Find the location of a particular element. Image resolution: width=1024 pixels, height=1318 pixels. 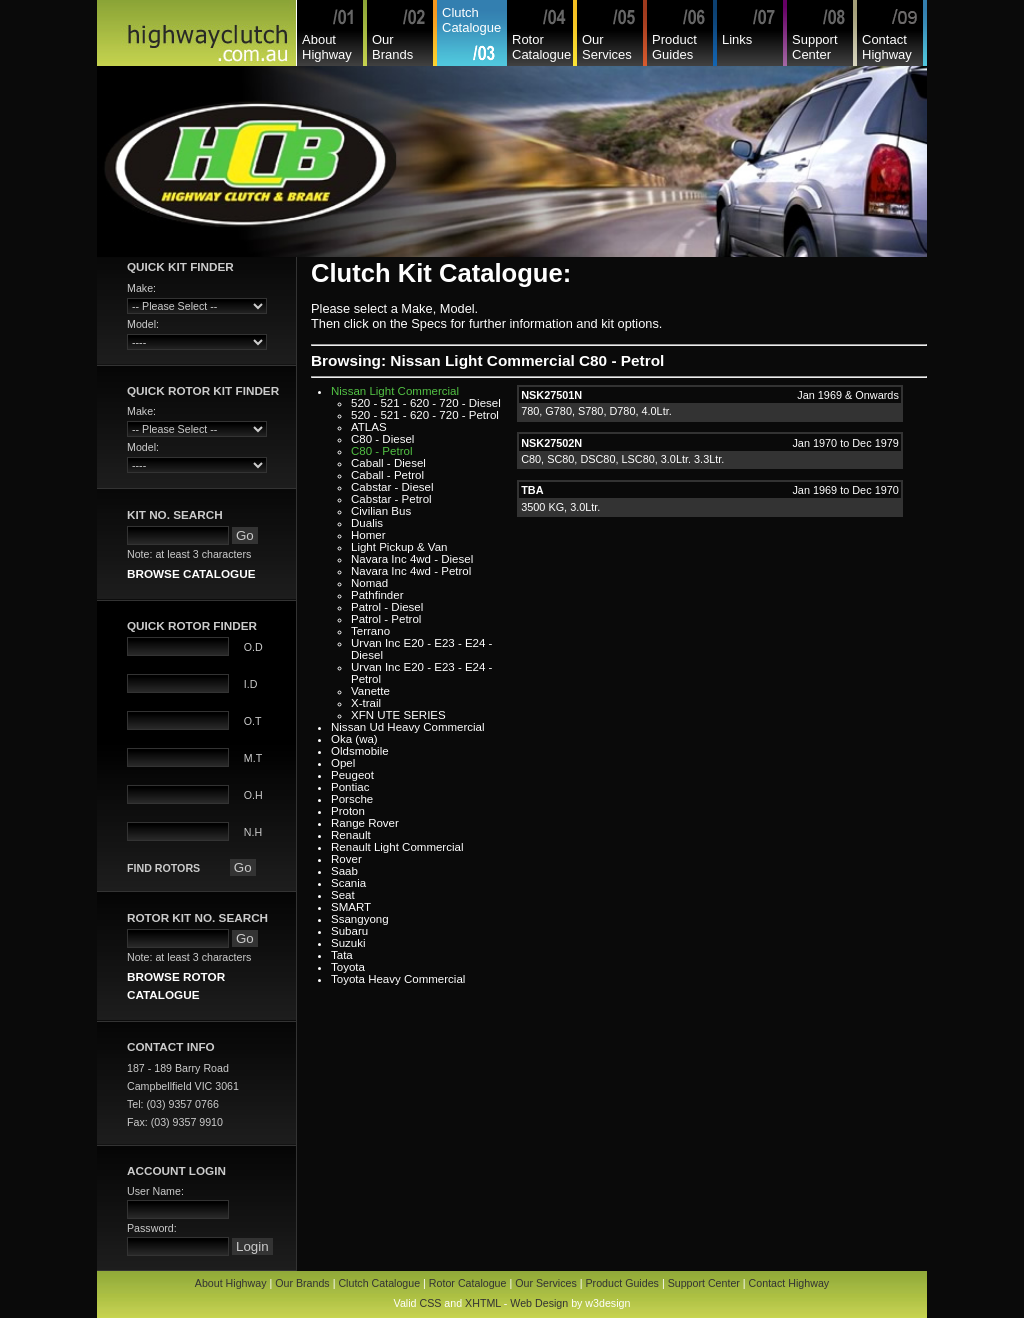

Nissan Ud Heavy Commercial is located at coordinates (408, 727).